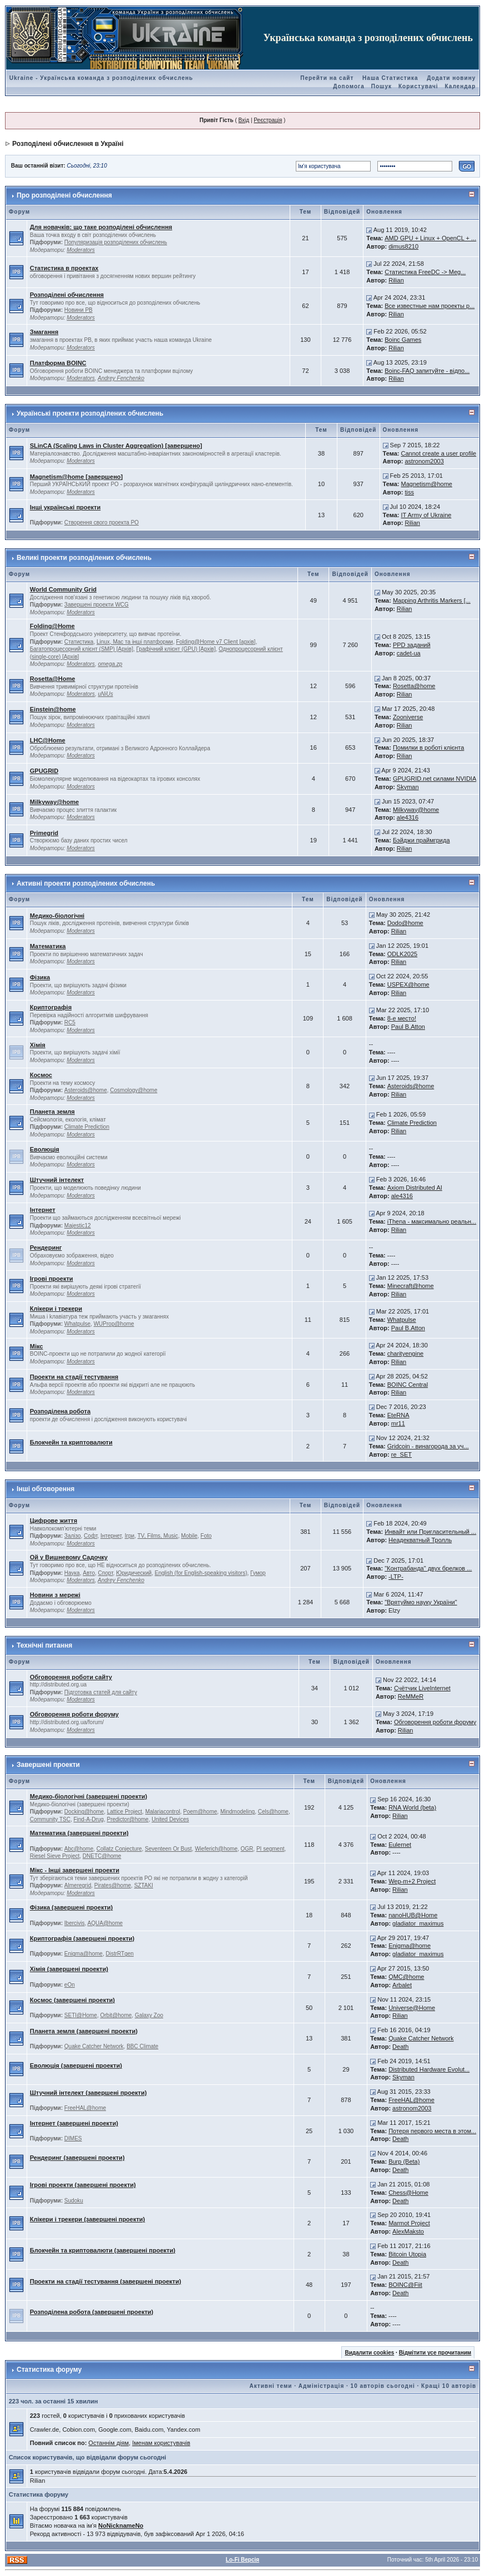 This screenshot has width=485, height=2576. I want to click on Cannot create a user profile, so click(438, 453).